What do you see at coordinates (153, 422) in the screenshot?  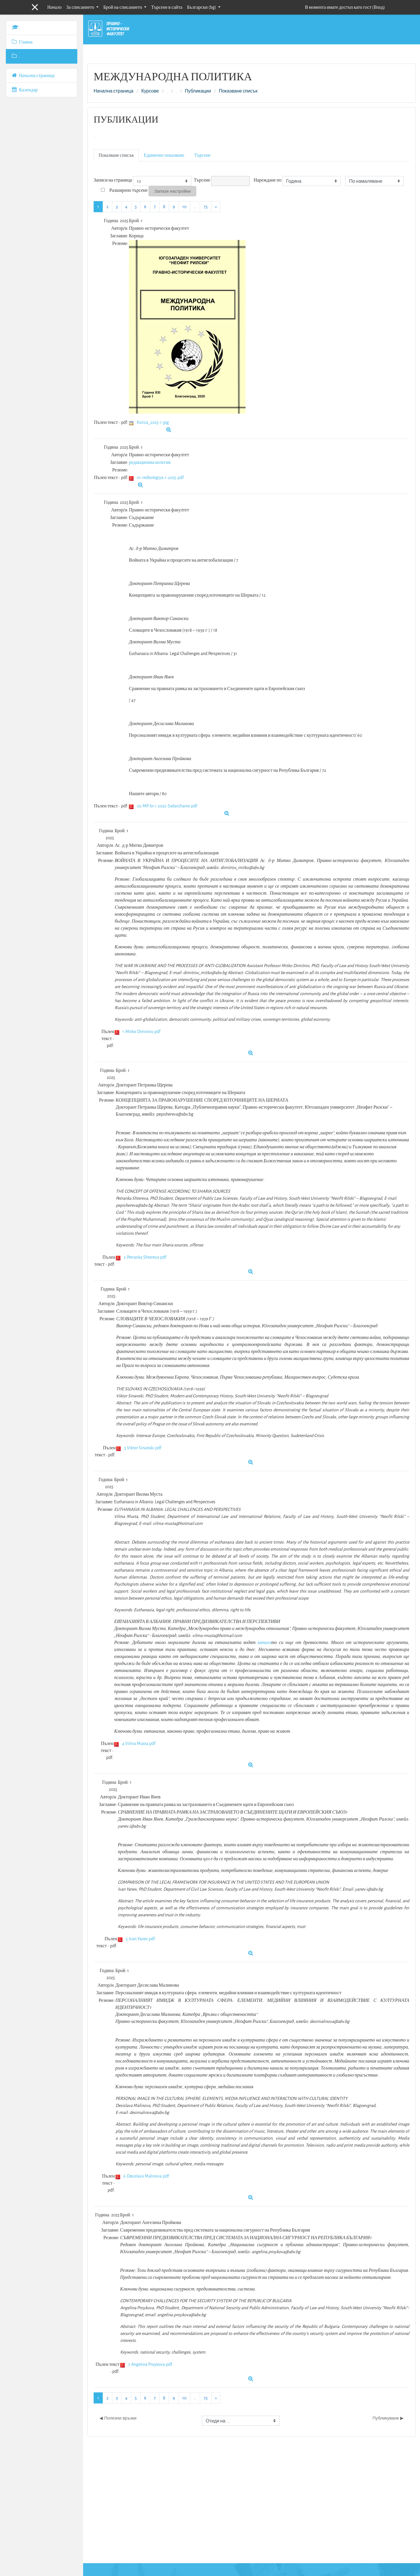 I see `Korica_2025-1.jpg` at bounding box center [153, 422].